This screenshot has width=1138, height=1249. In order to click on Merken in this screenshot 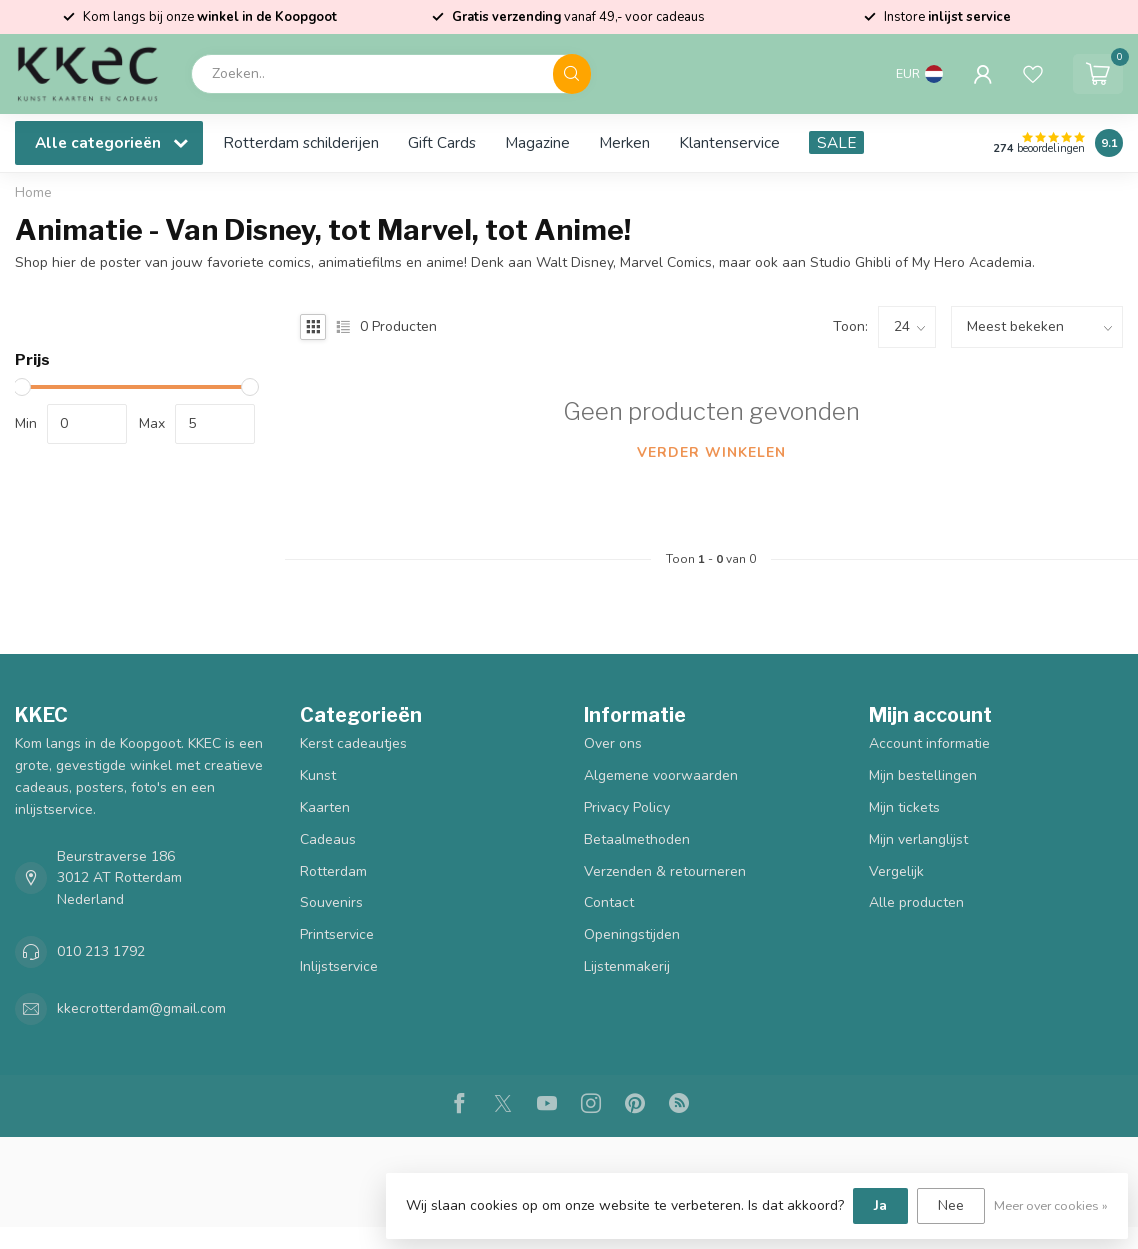, I will do `click(624, 142)`.